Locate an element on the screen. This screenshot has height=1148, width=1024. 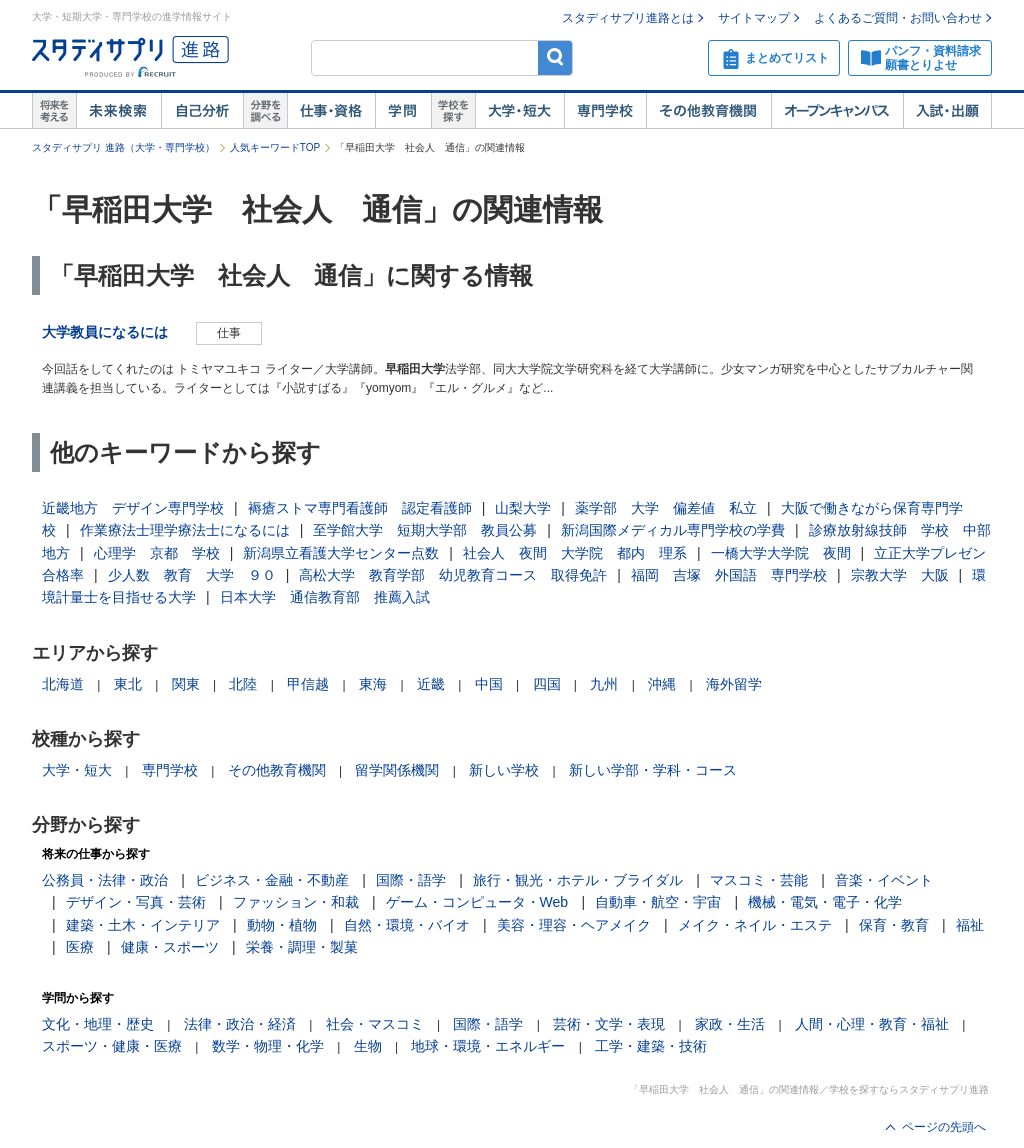
大学・短大 is located at coordinates (519, 111).